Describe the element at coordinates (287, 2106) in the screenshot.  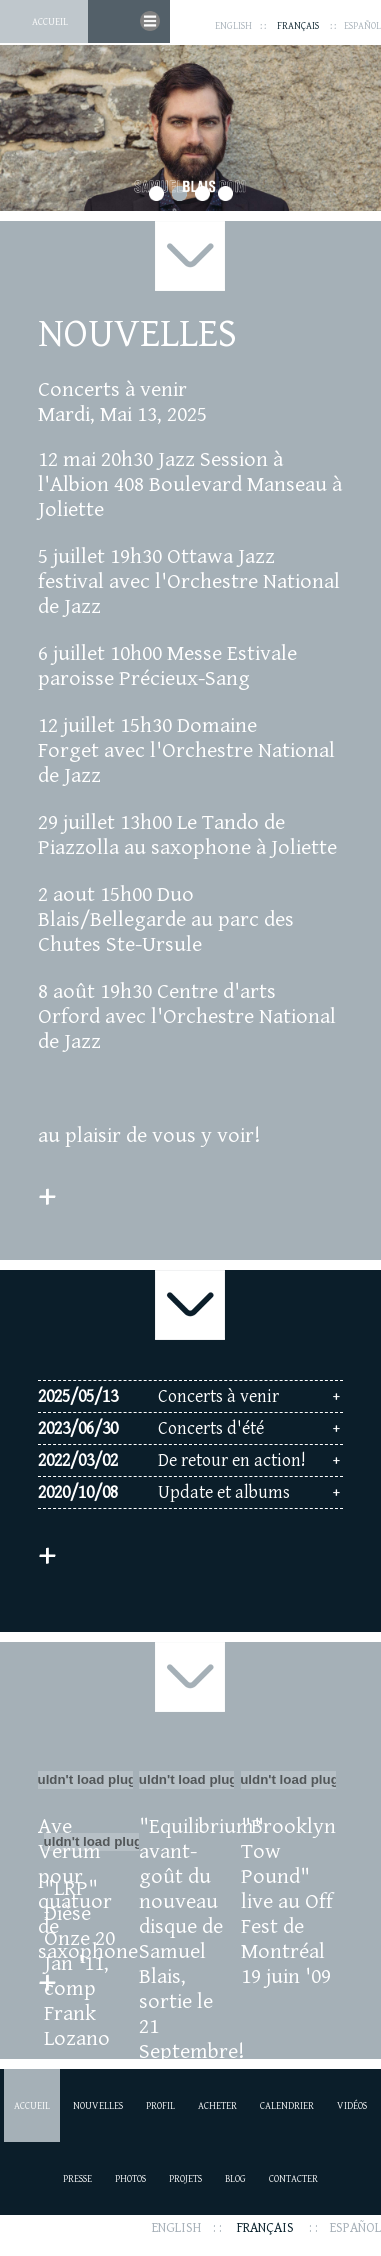
I see `Calendrier` at that location.